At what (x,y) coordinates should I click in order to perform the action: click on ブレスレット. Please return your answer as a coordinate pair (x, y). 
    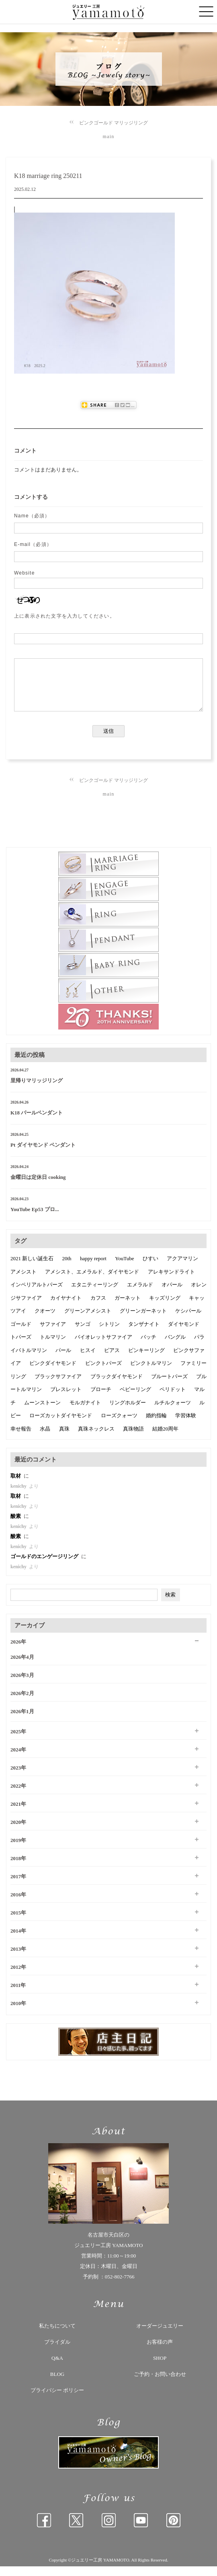
    Looking at the image, I should click on (66, 1399).